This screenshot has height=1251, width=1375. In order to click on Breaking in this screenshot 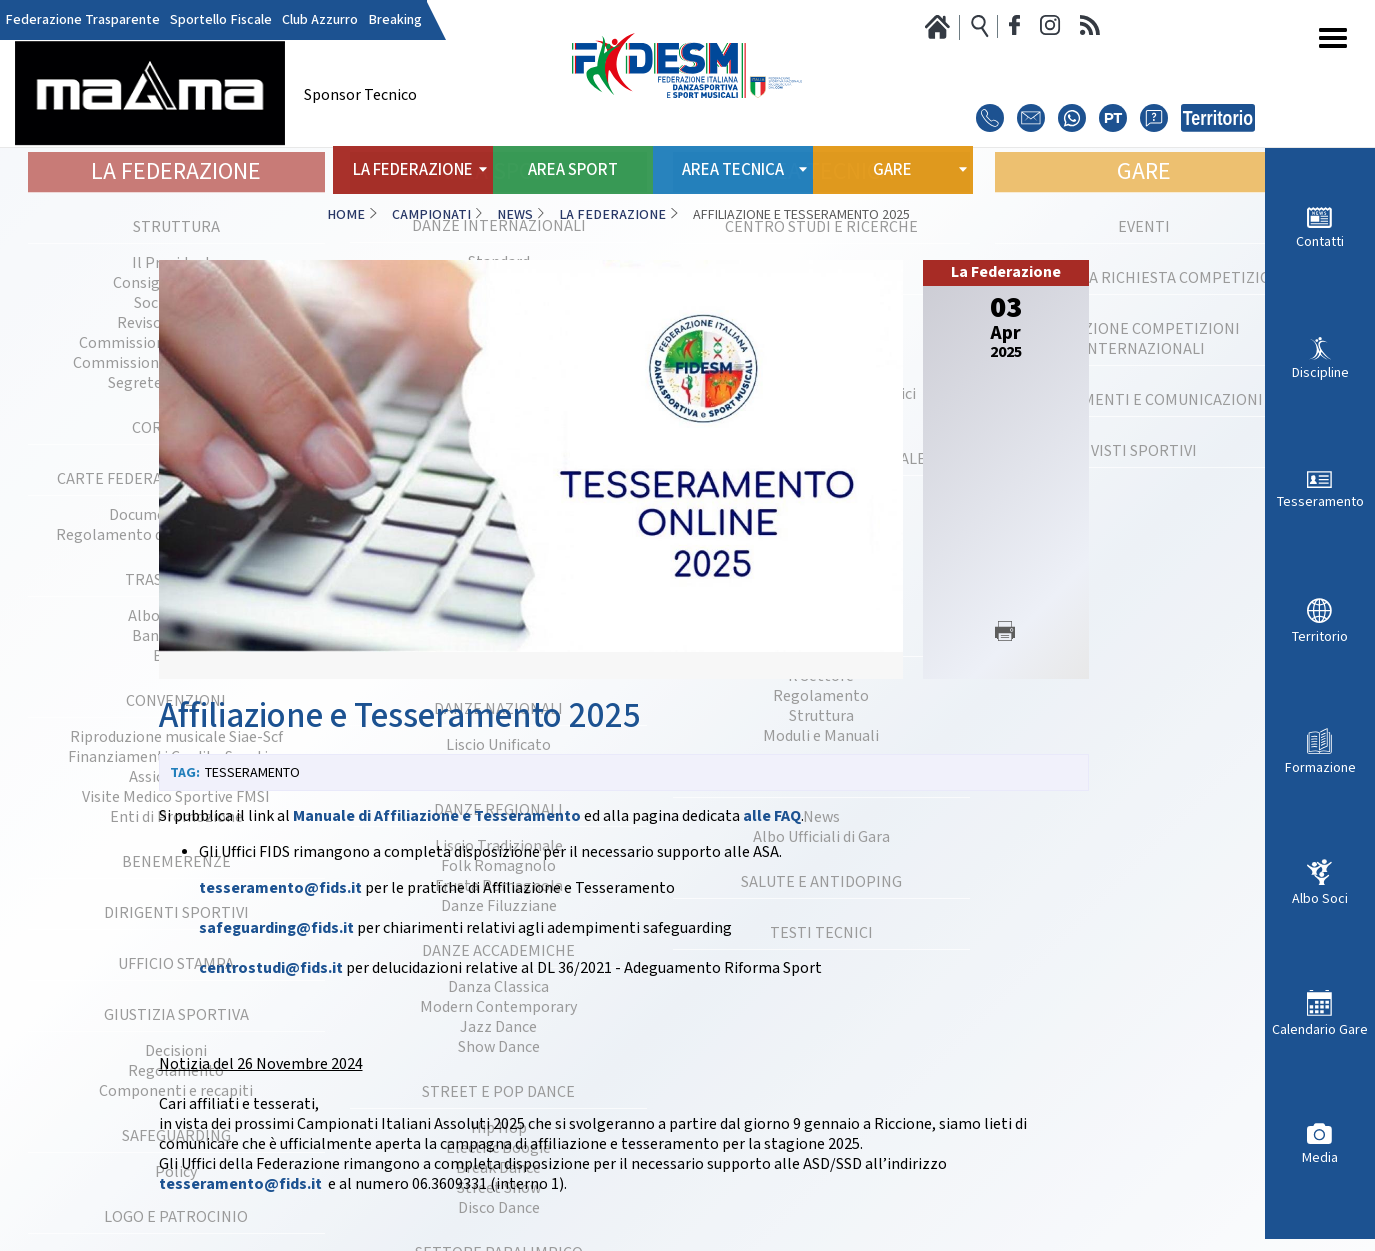, I will do `click(395, 20)`.